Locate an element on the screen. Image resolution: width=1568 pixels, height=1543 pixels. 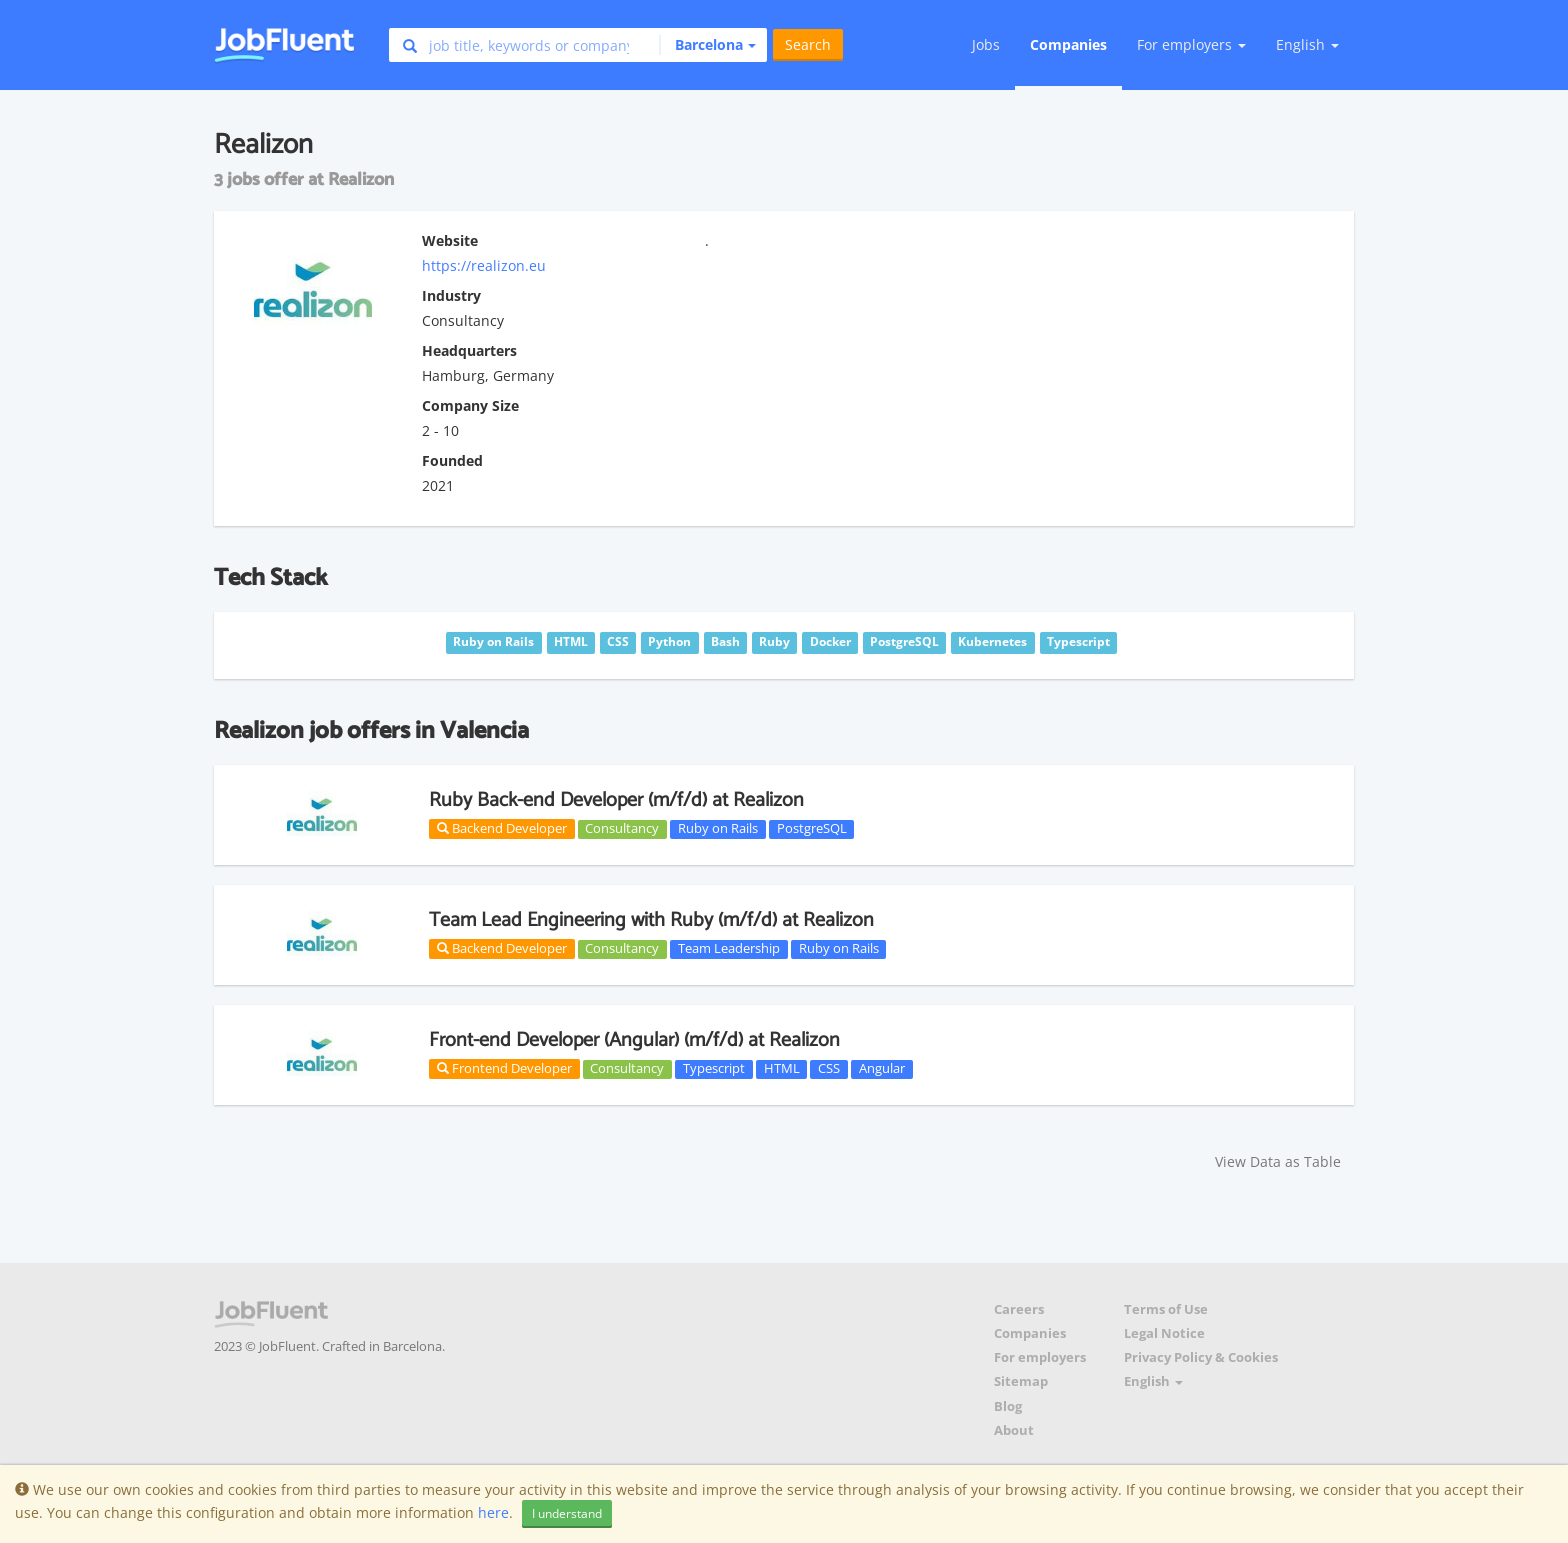
Consultancy is located at coordinates (622, 829).